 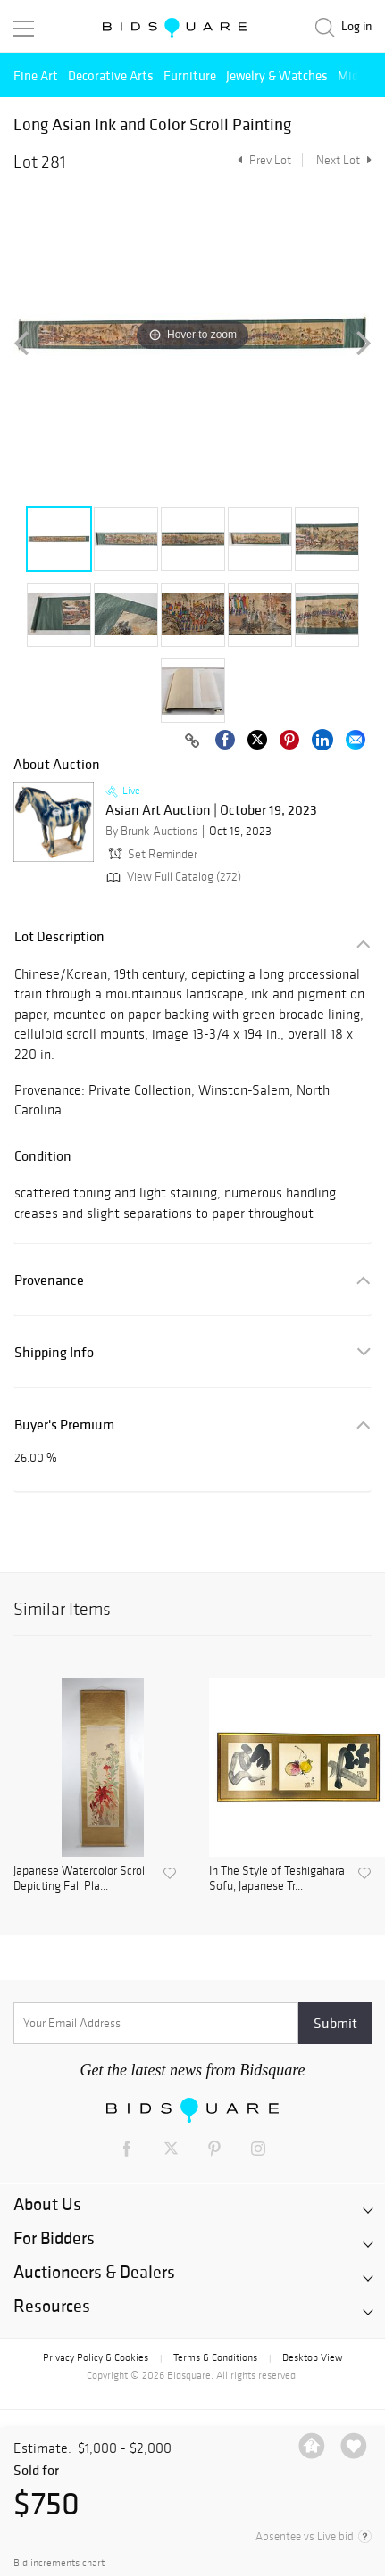 I want to click on Furniture, so click(x=189, y=75).